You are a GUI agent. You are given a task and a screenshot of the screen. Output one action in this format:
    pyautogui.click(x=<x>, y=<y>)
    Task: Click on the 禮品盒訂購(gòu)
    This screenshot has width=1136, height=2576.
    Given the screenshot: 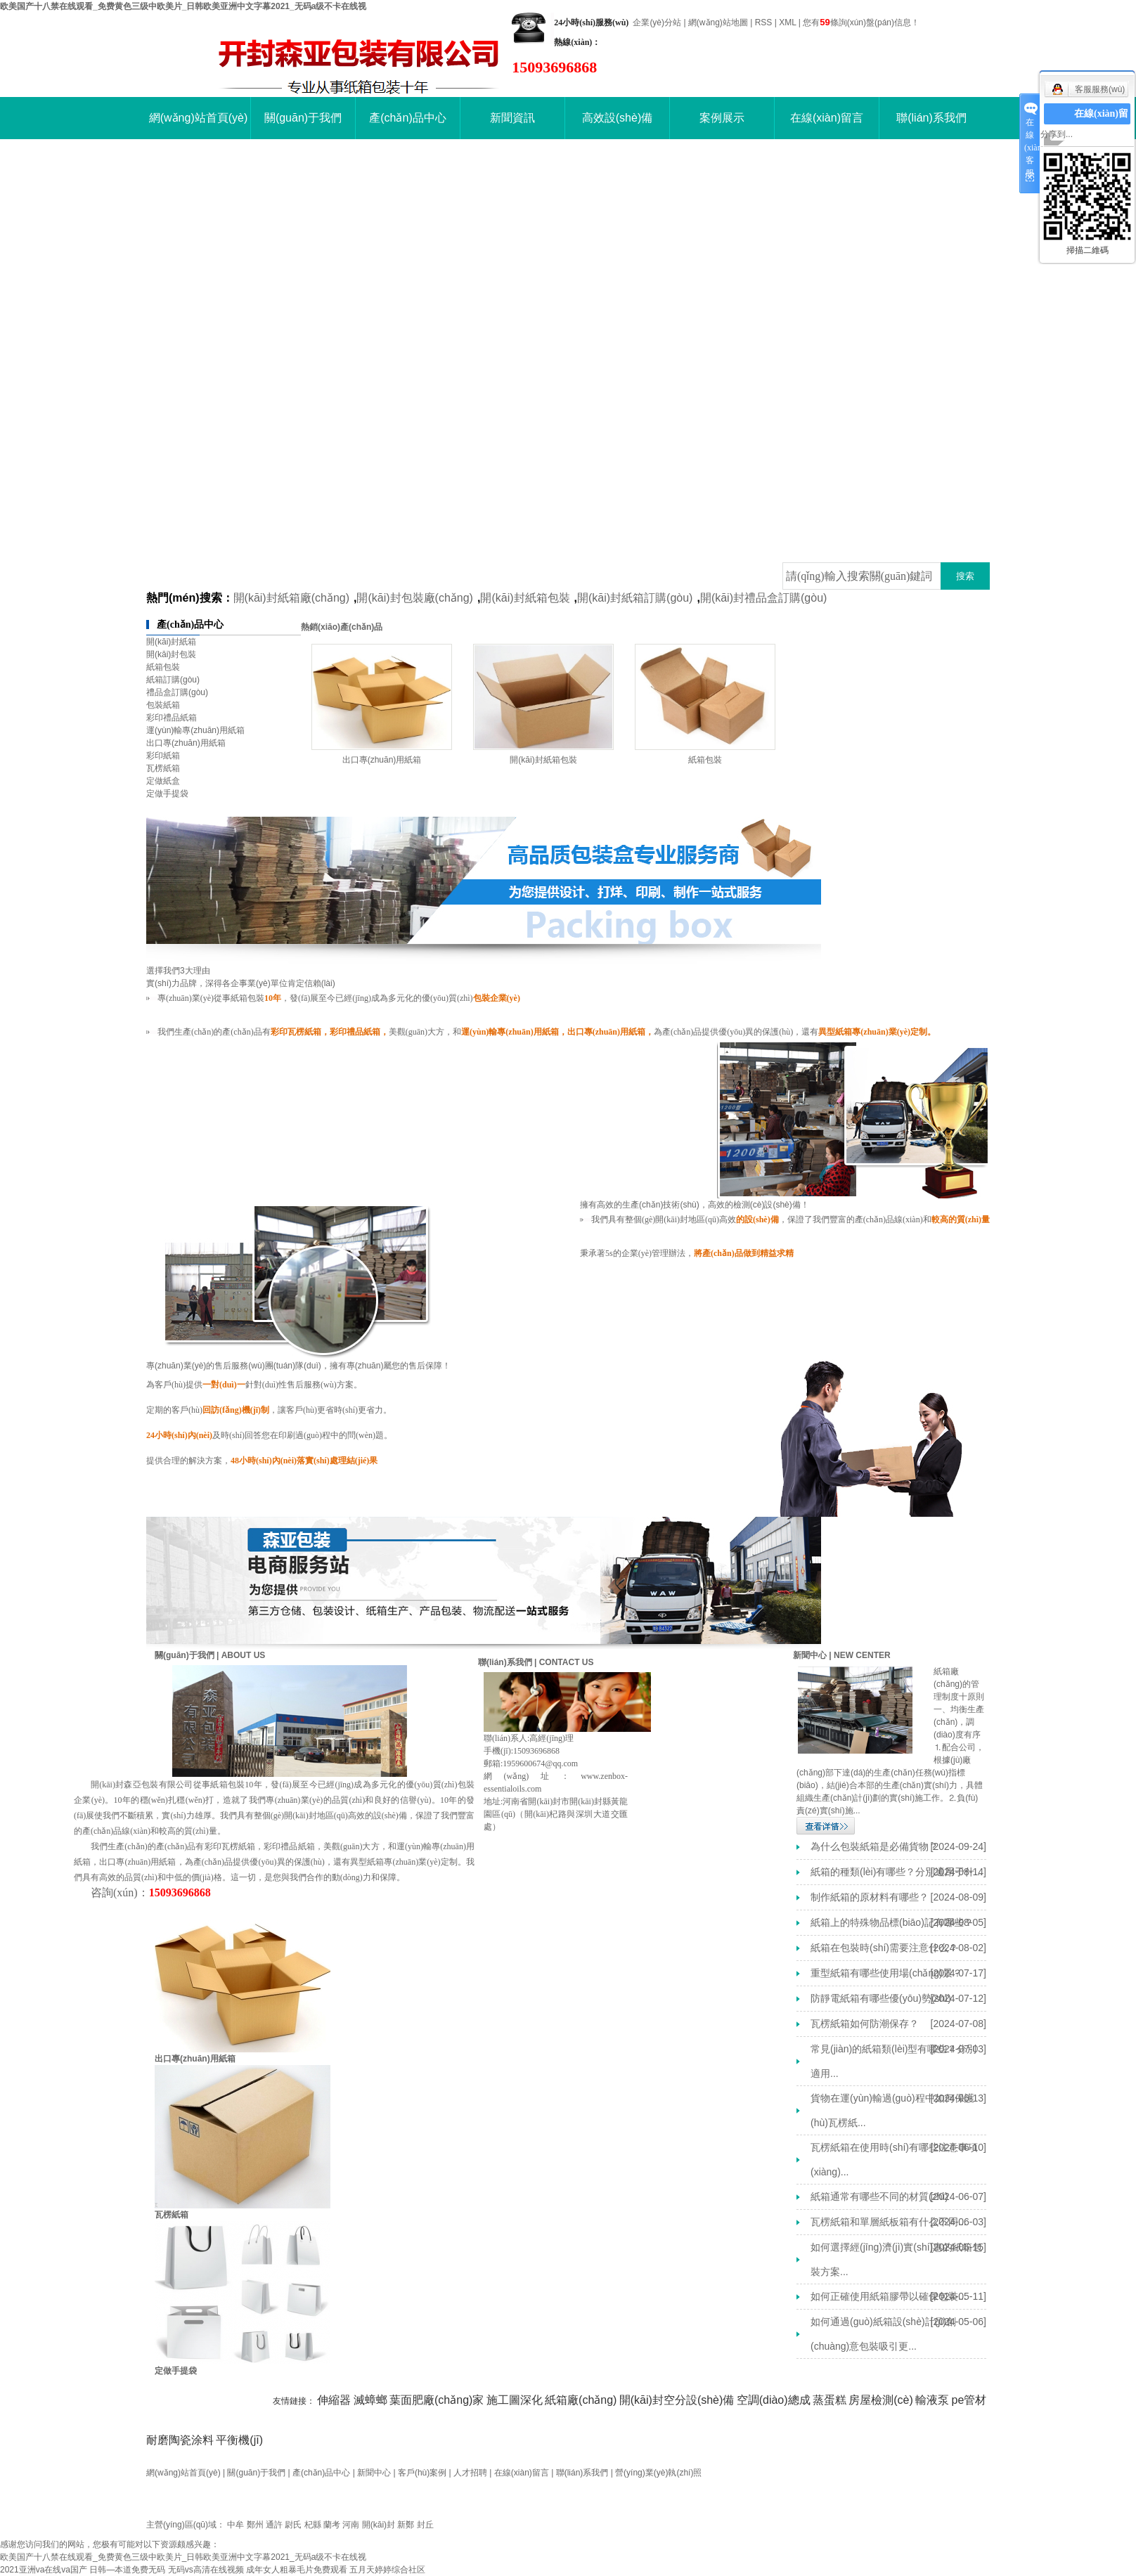 What is the action you would take?
    pyautogui.click(x=177, y=692)
    